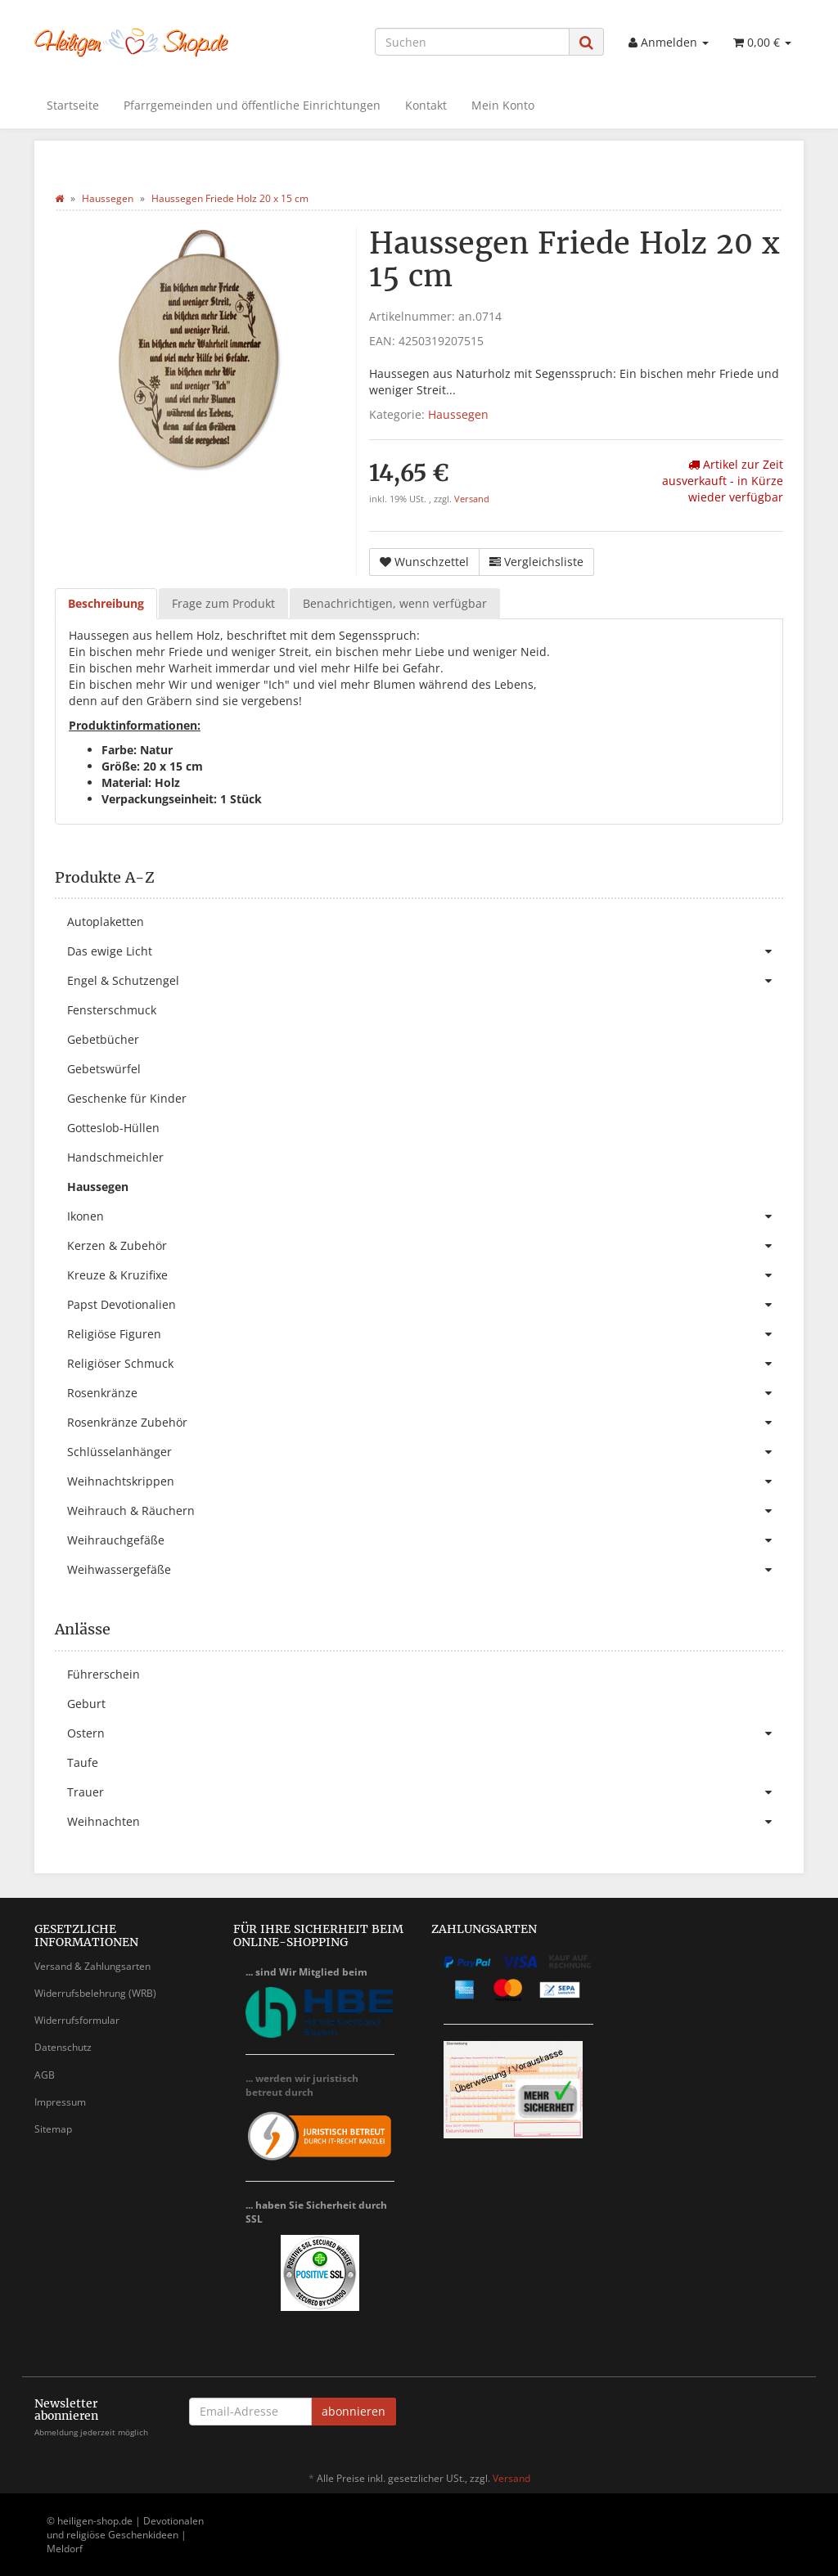 This screenshot has height=2576, width=838. What do you see at coordinates (95, 1993) in the screenshot?
I see `Widerrufsbelehrung (WRB)` at bounding box center [95, 1993].